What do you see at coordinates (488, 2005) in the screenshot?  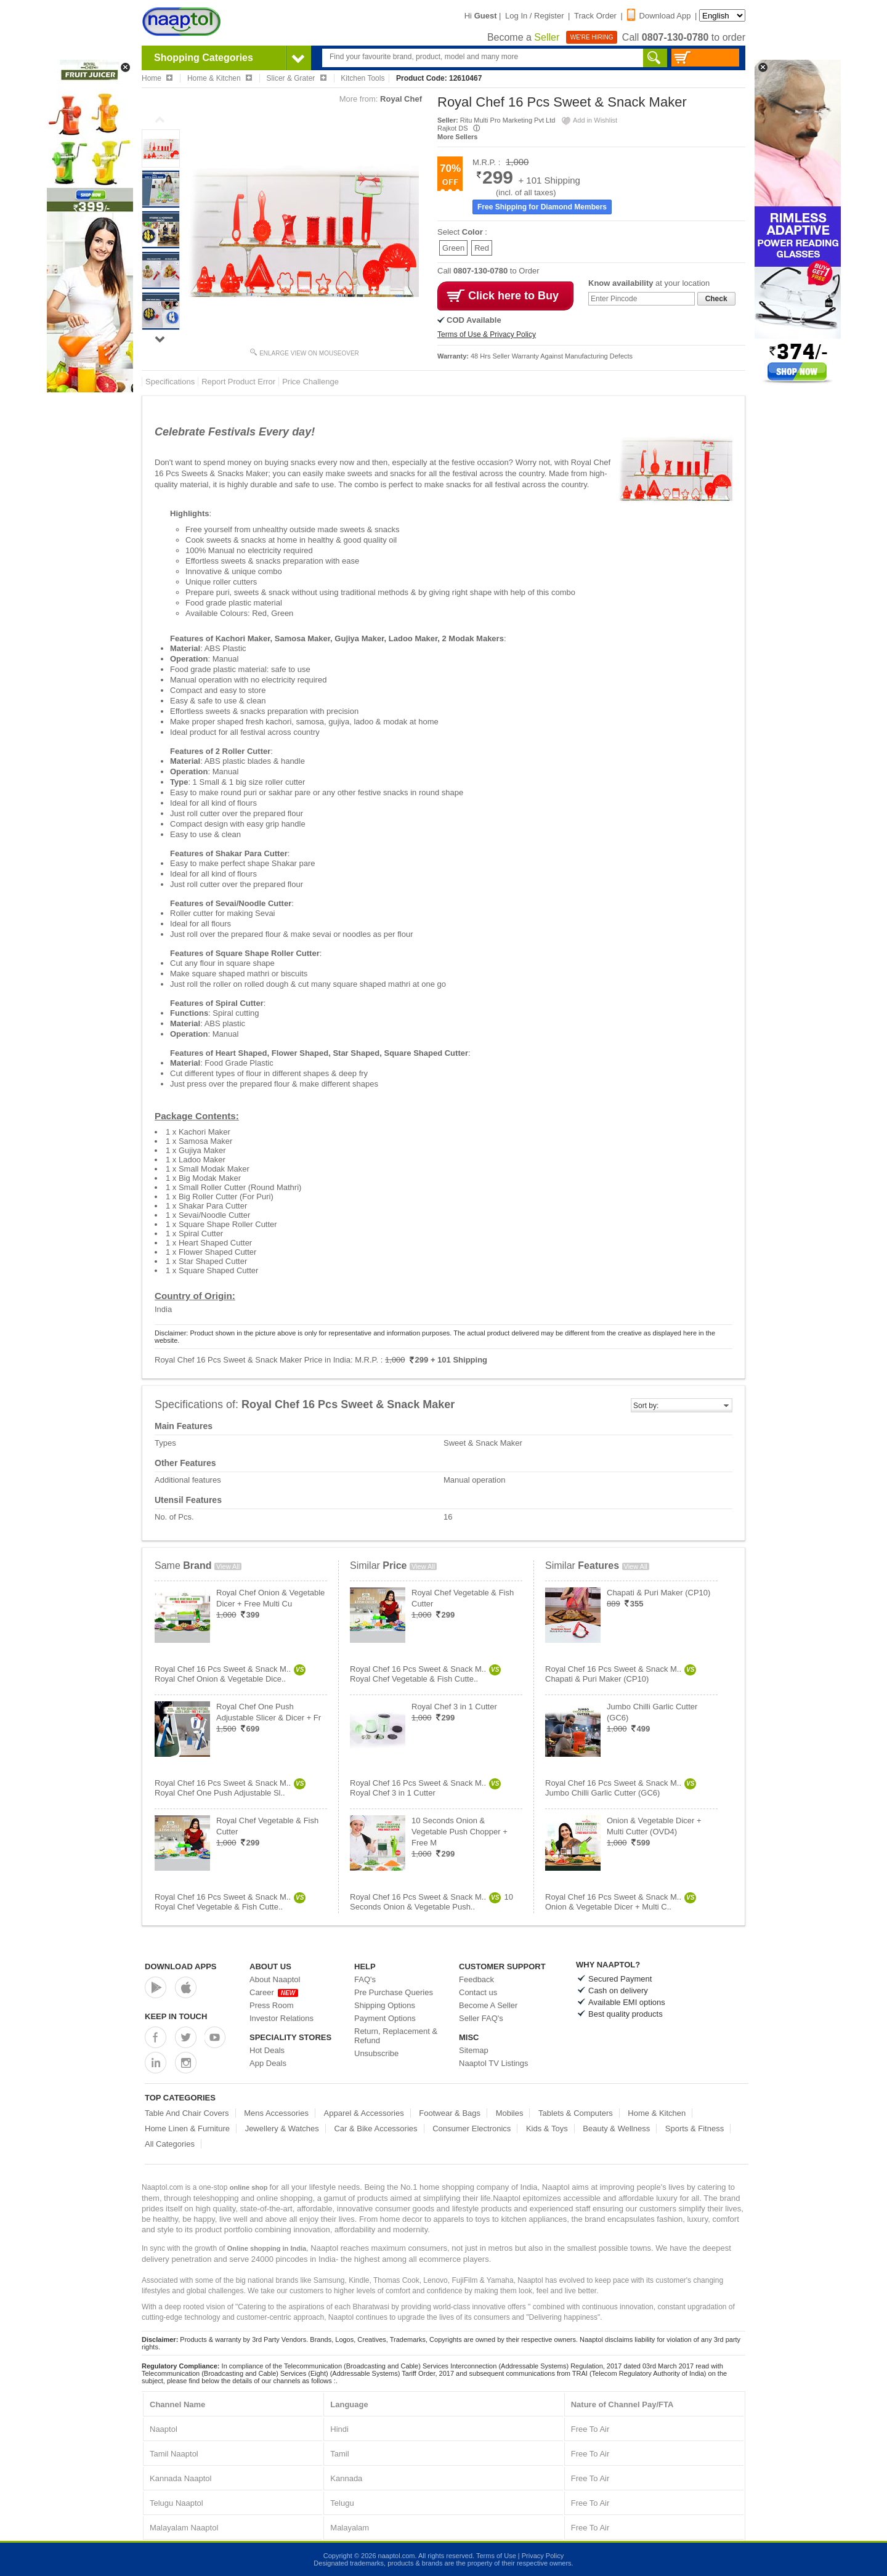 I see `Become A Seller` at bounding box center [488, 2005].